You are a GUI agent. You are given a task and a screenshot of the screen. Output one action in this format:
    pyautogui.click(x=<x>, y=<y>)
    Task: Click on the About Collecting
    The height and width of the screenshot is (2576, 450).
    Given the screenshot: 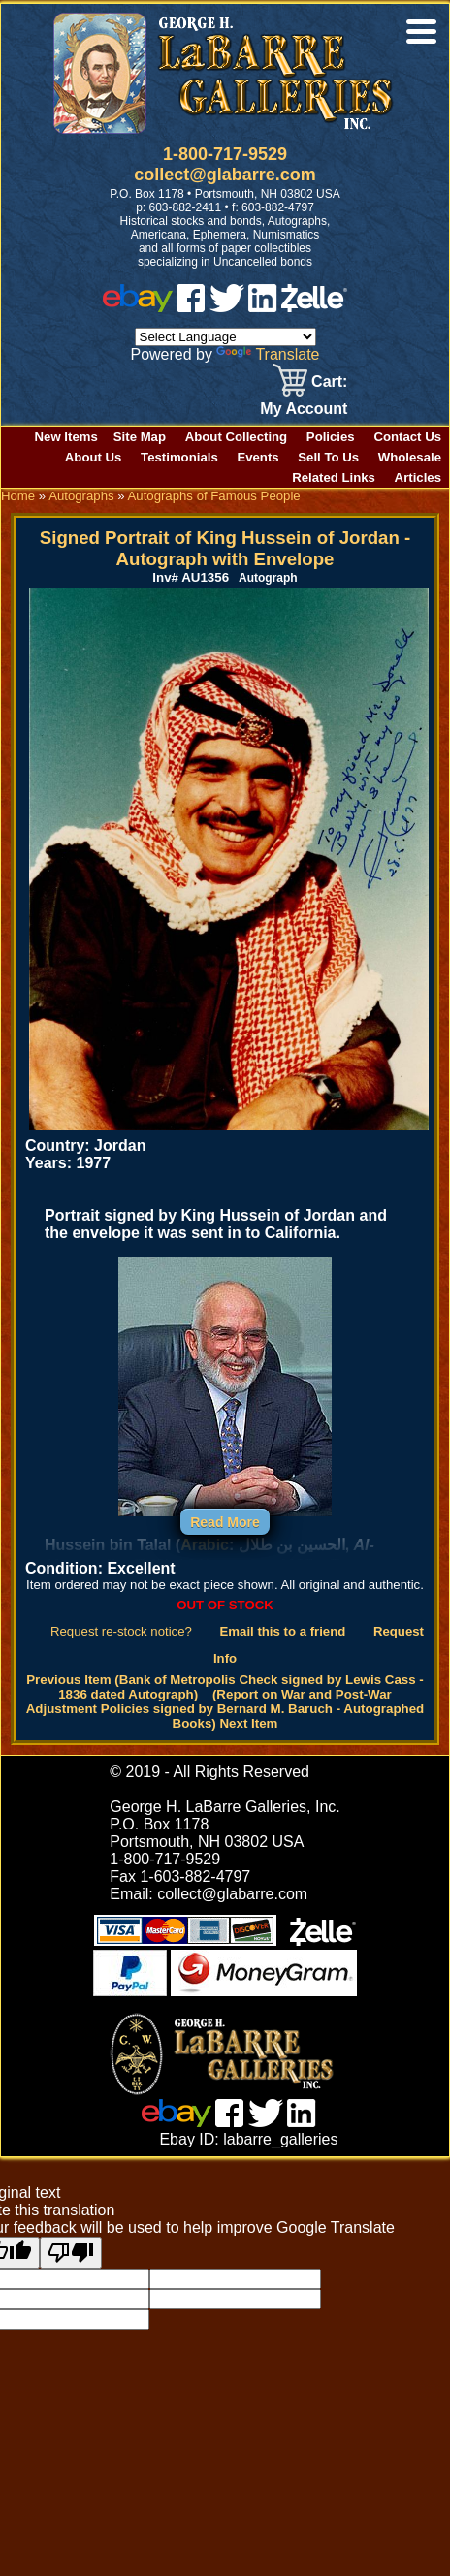 What is the action you would take?
    pyautogui.click(x=236, y=436)
    